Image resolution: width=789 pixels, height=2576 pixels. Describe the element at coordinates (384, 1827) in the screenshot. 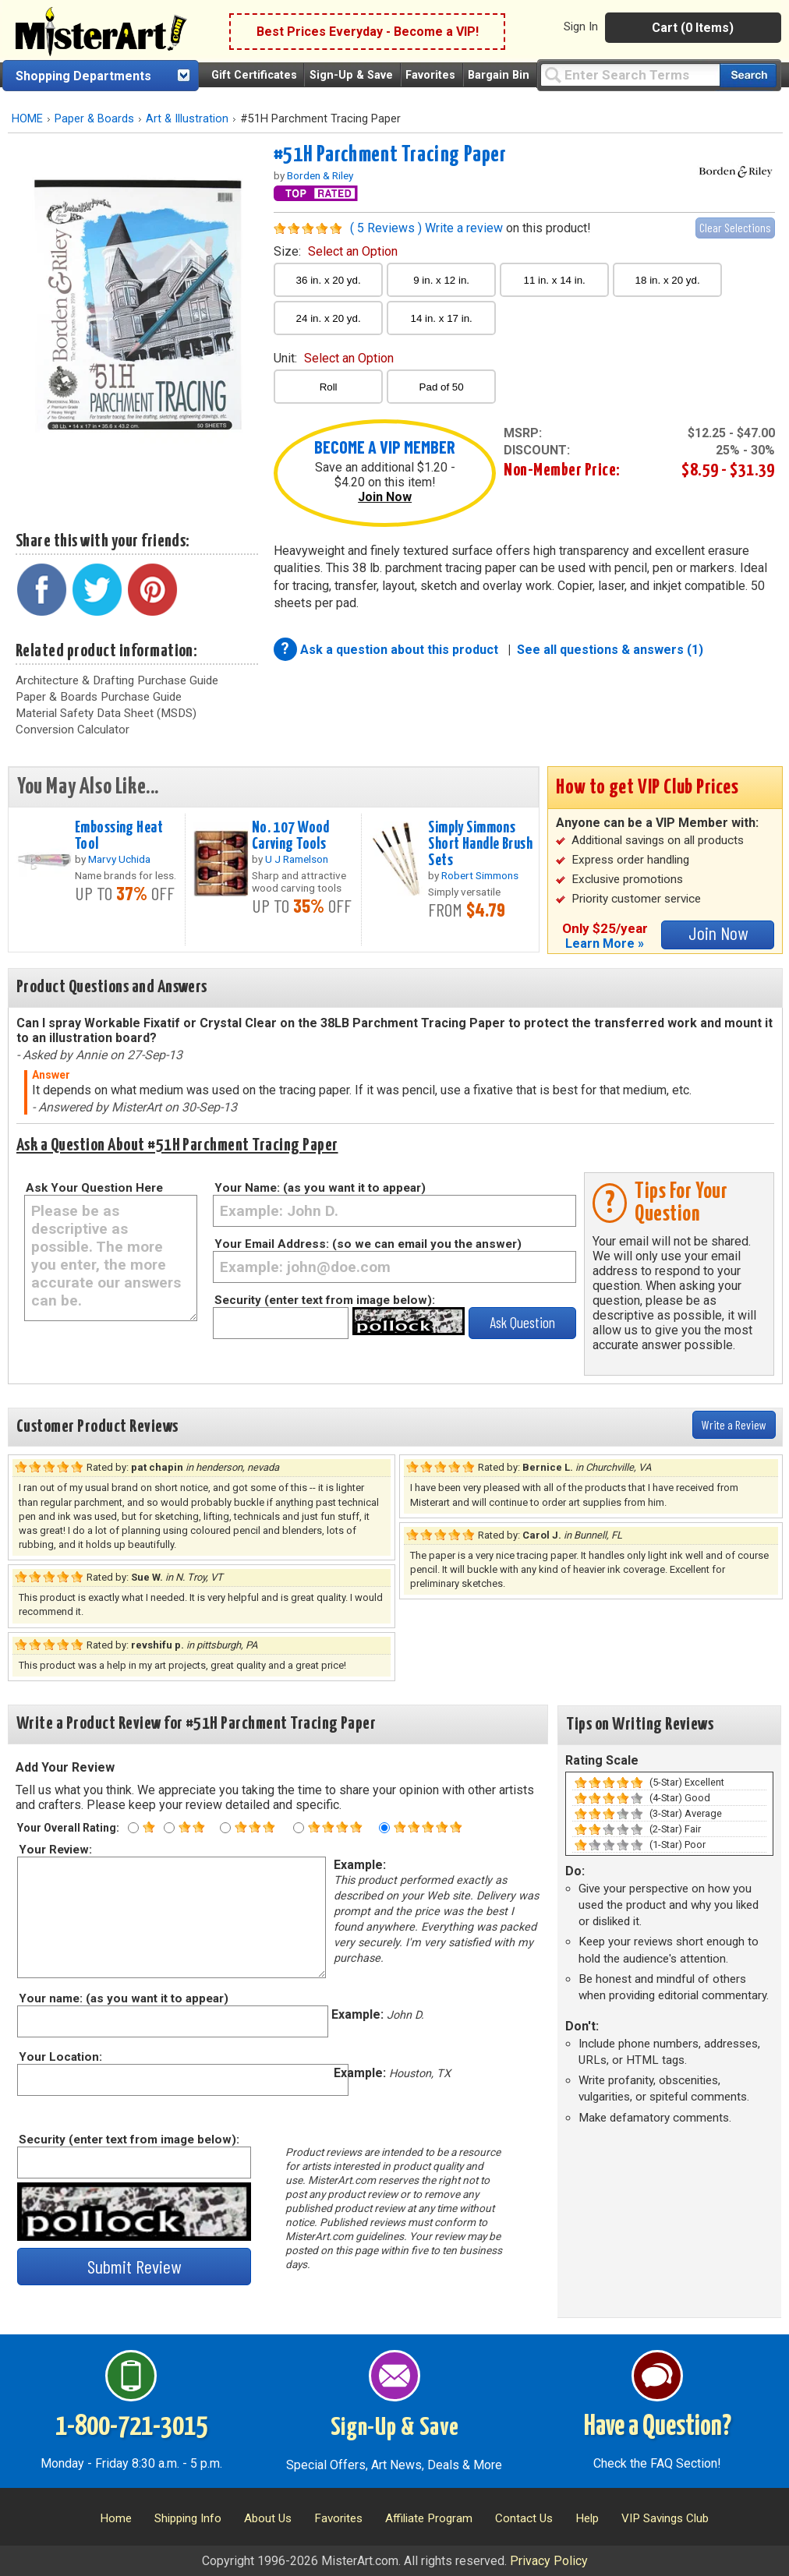

I see `[Five star rating]` at that location.